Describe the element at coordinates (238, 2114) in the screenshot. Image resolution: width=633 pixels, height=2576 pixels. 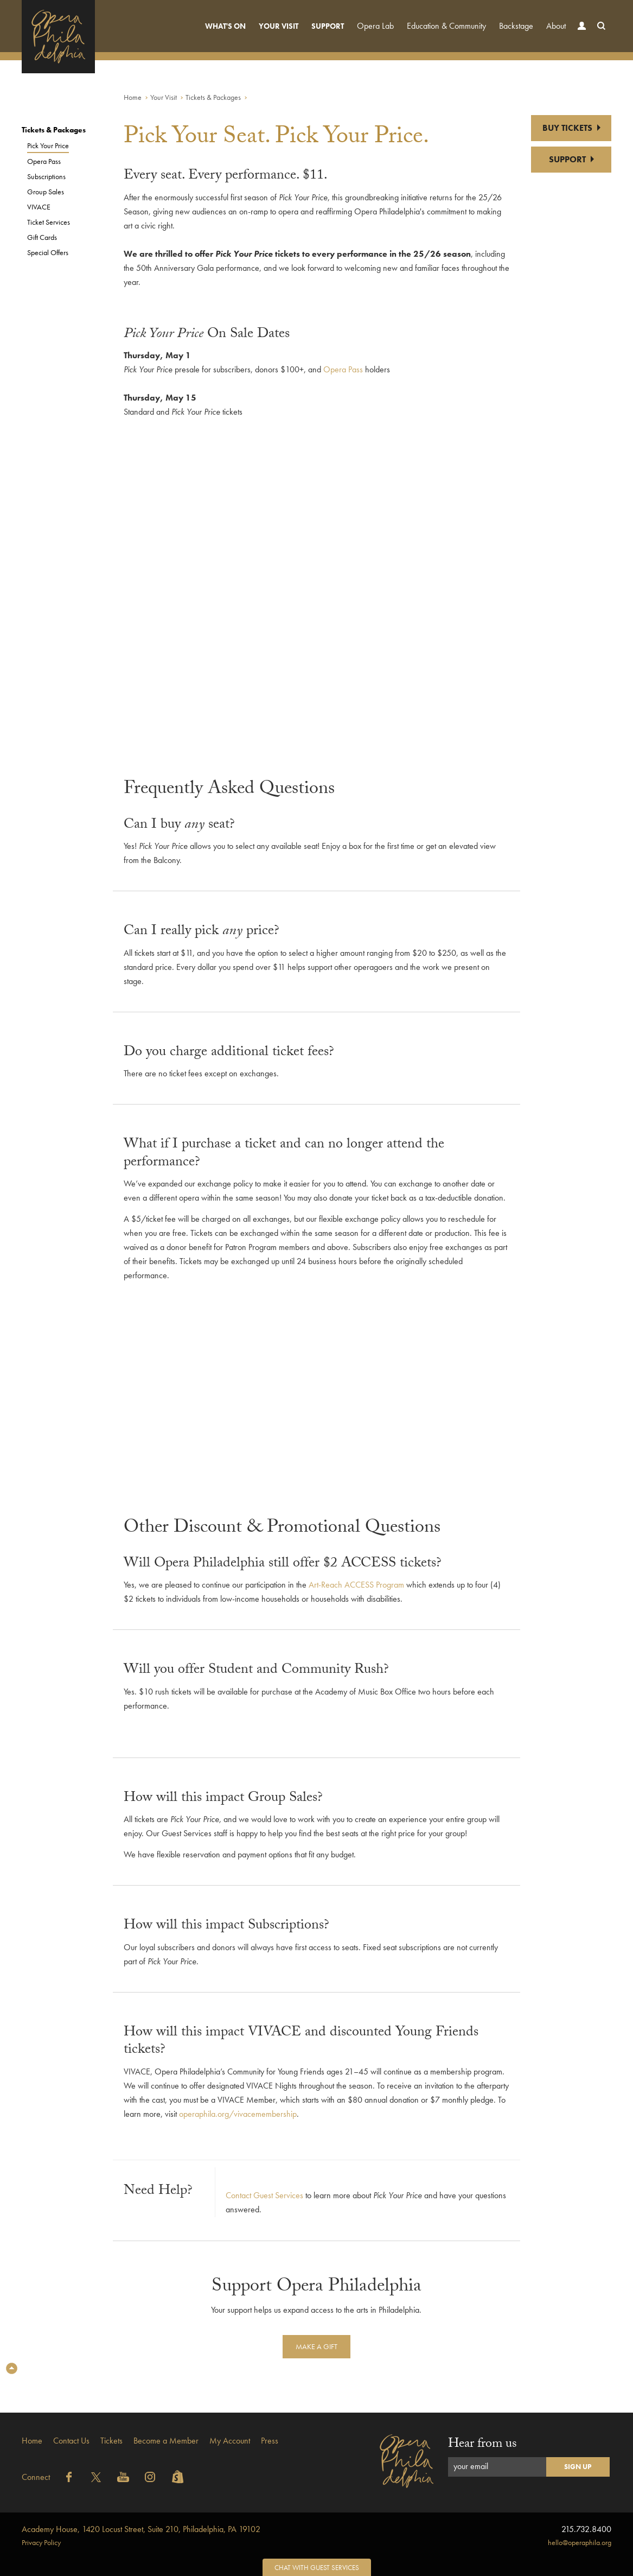
I see `operaphila.org/vivacemembership` at that location.